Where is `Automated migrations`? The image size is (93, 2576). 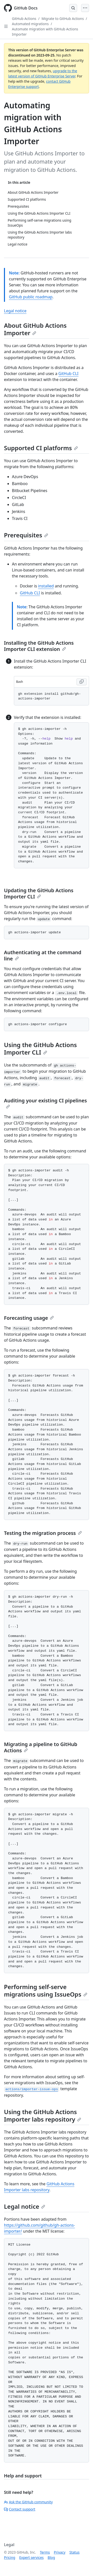 Automated migrations is located at coordinates (30, 23).